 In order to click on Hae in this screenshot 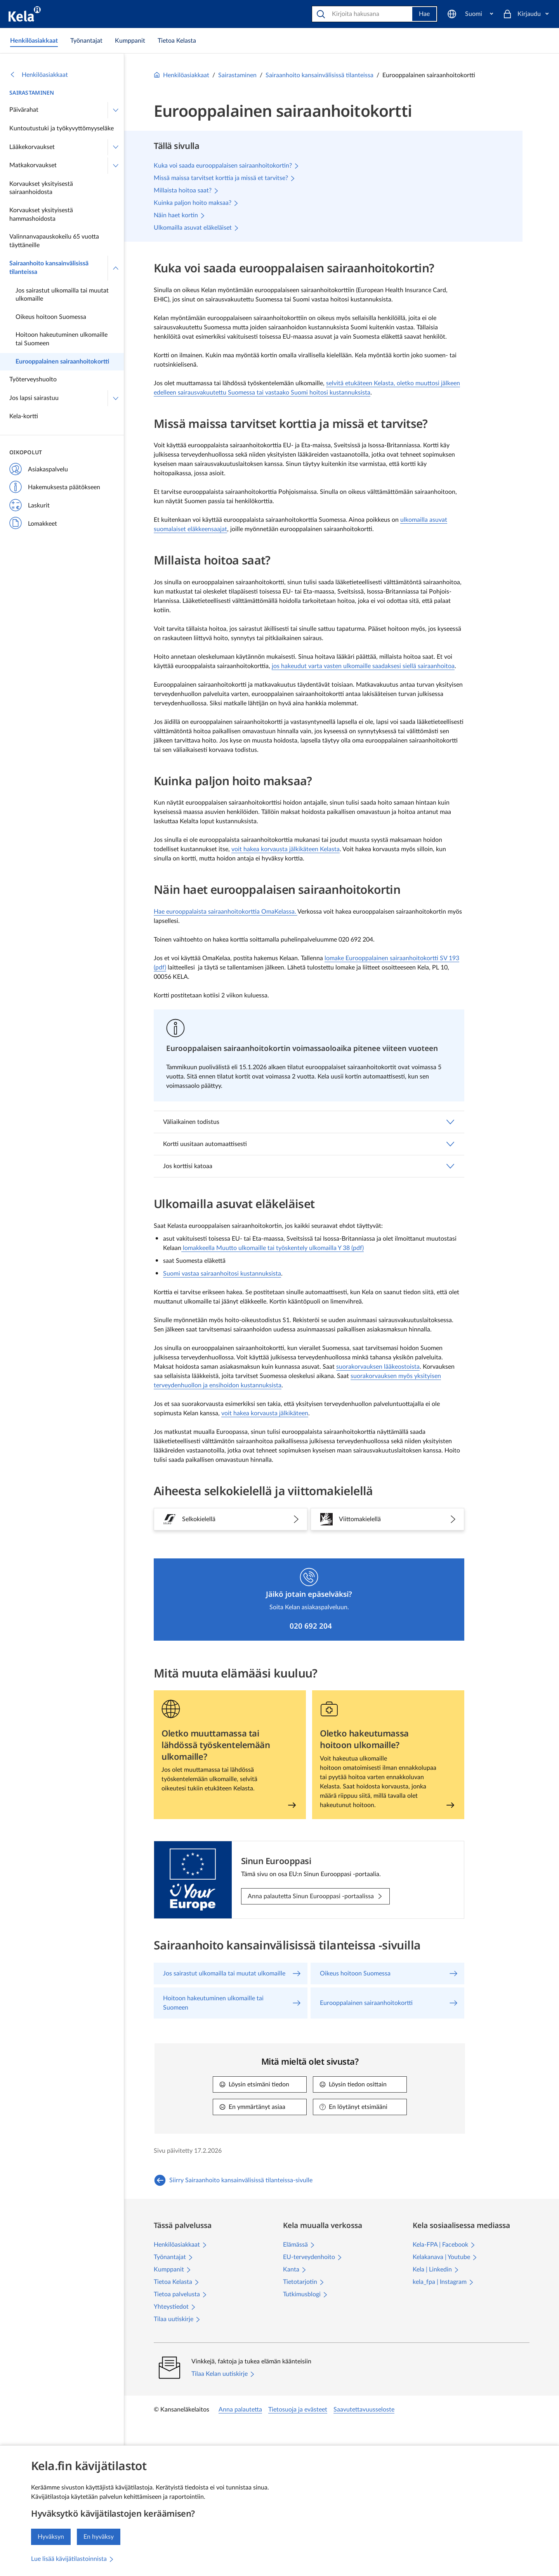, I will do `click(424, 14)`.